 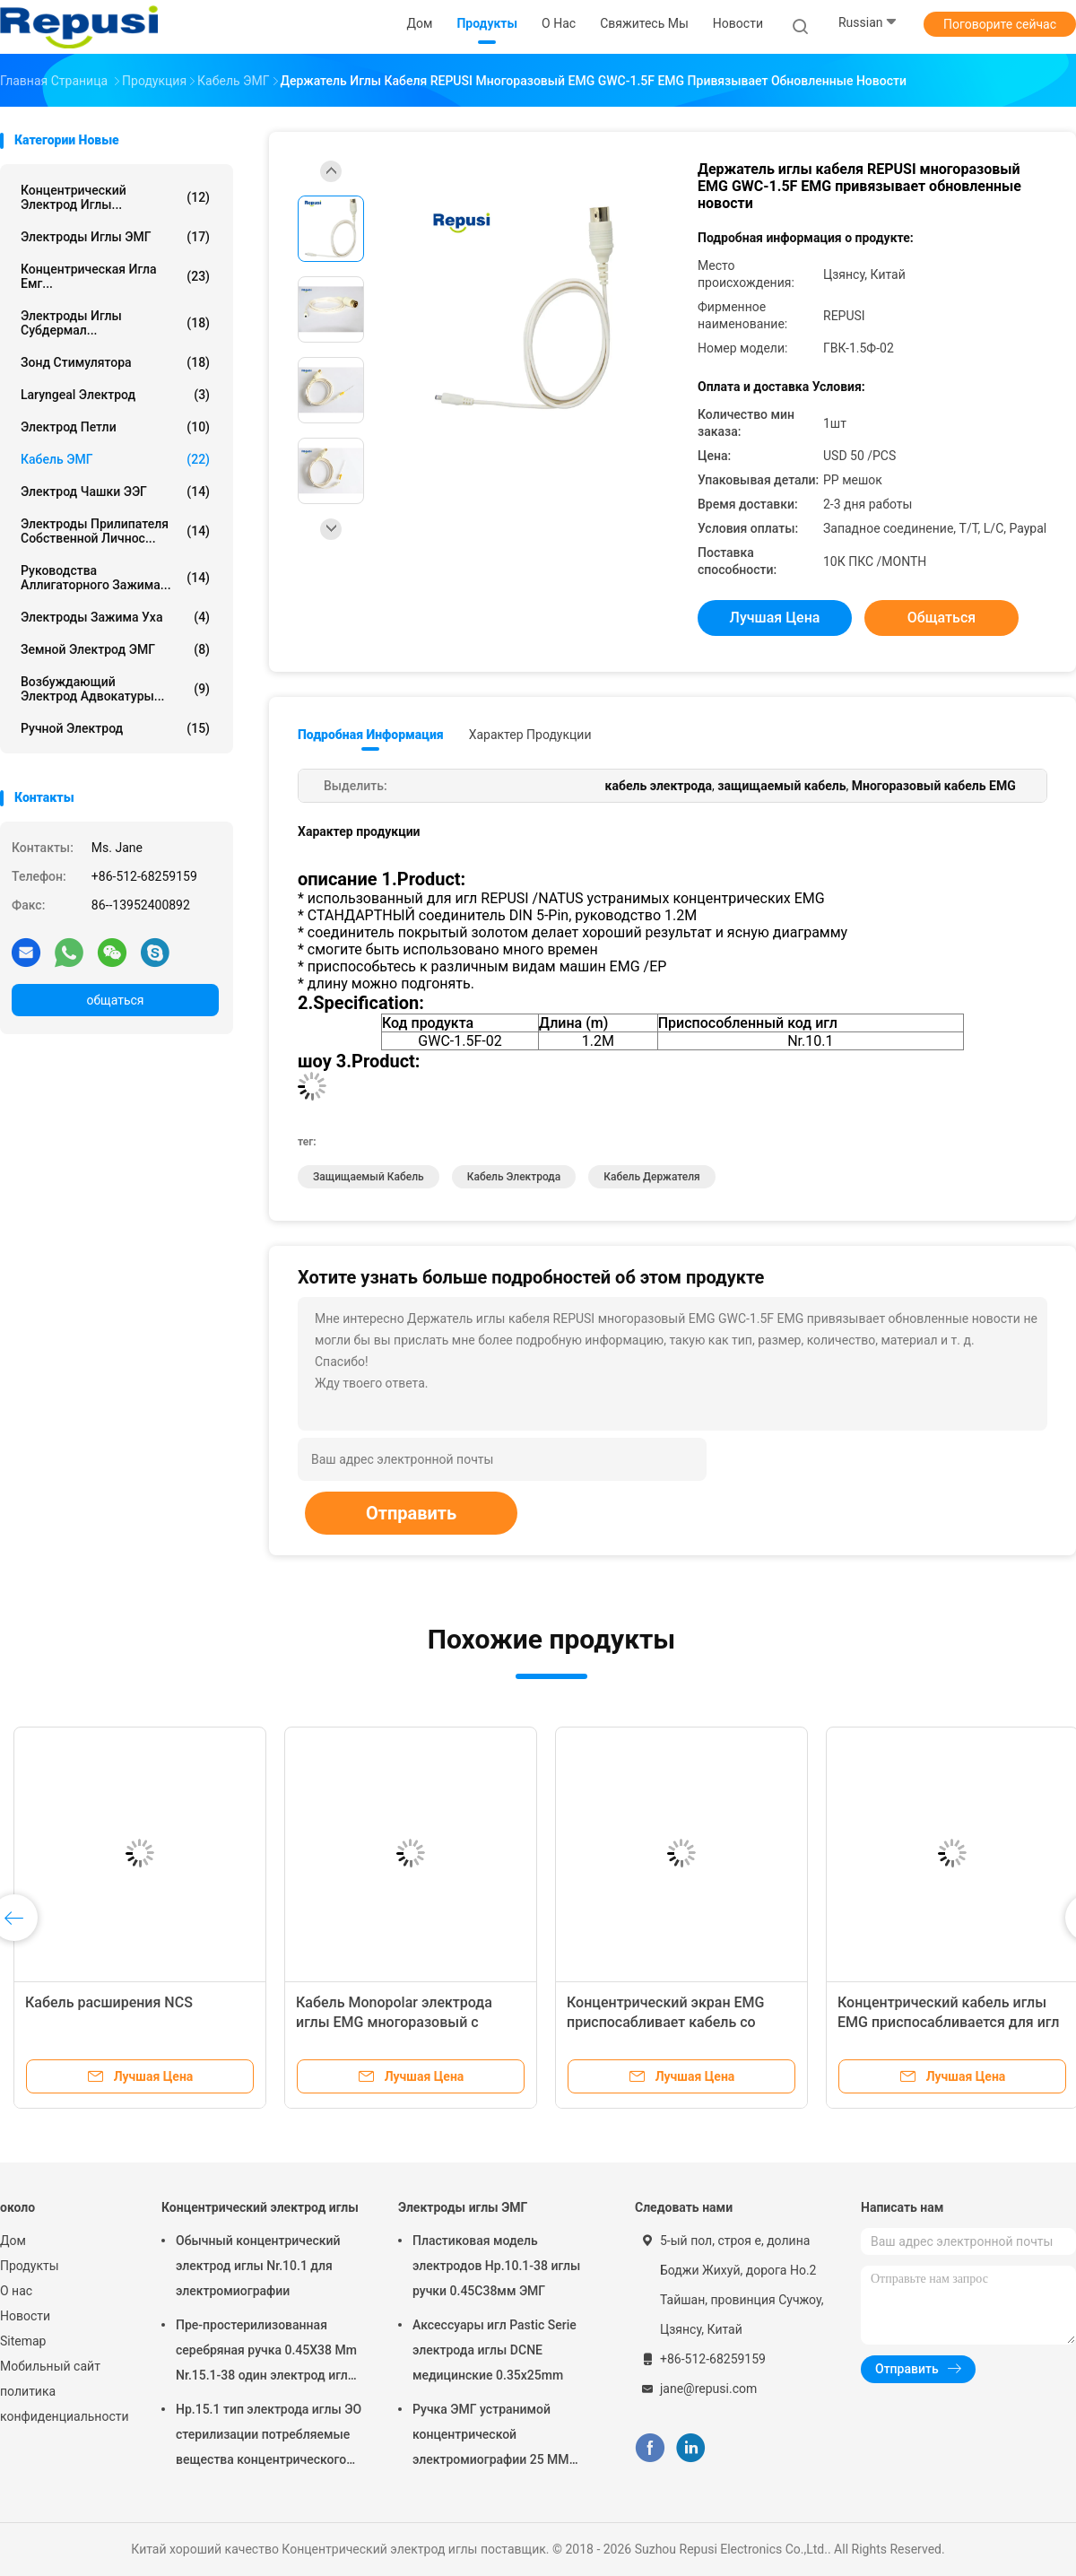 I want to click on Laryngeal электрод, so click(x=115, y=395).